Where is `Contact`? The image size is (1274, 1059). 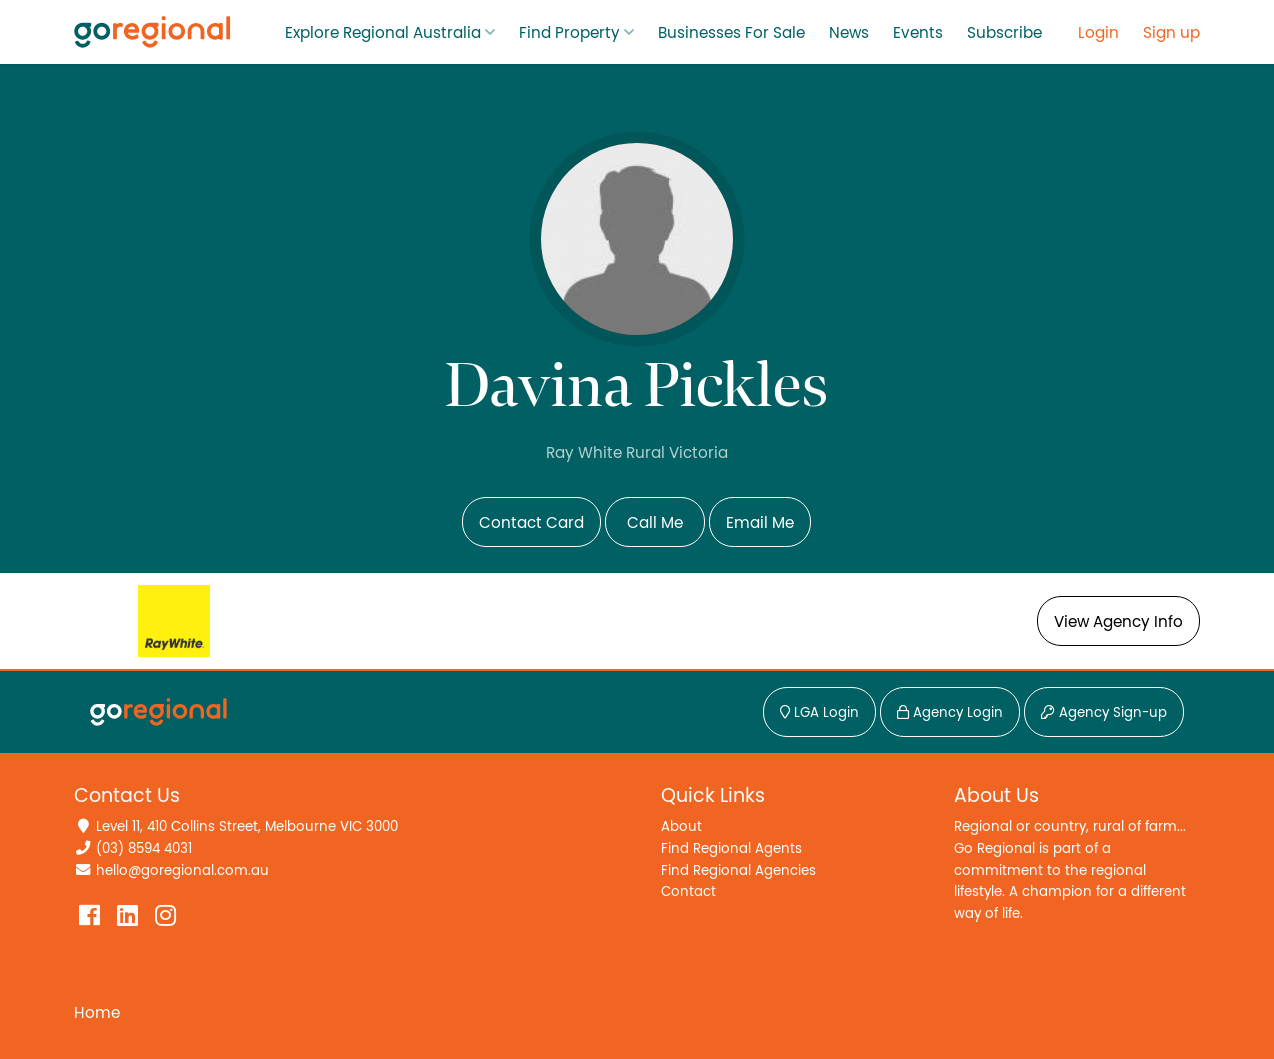 Contact is located at coordinates (688, 891).